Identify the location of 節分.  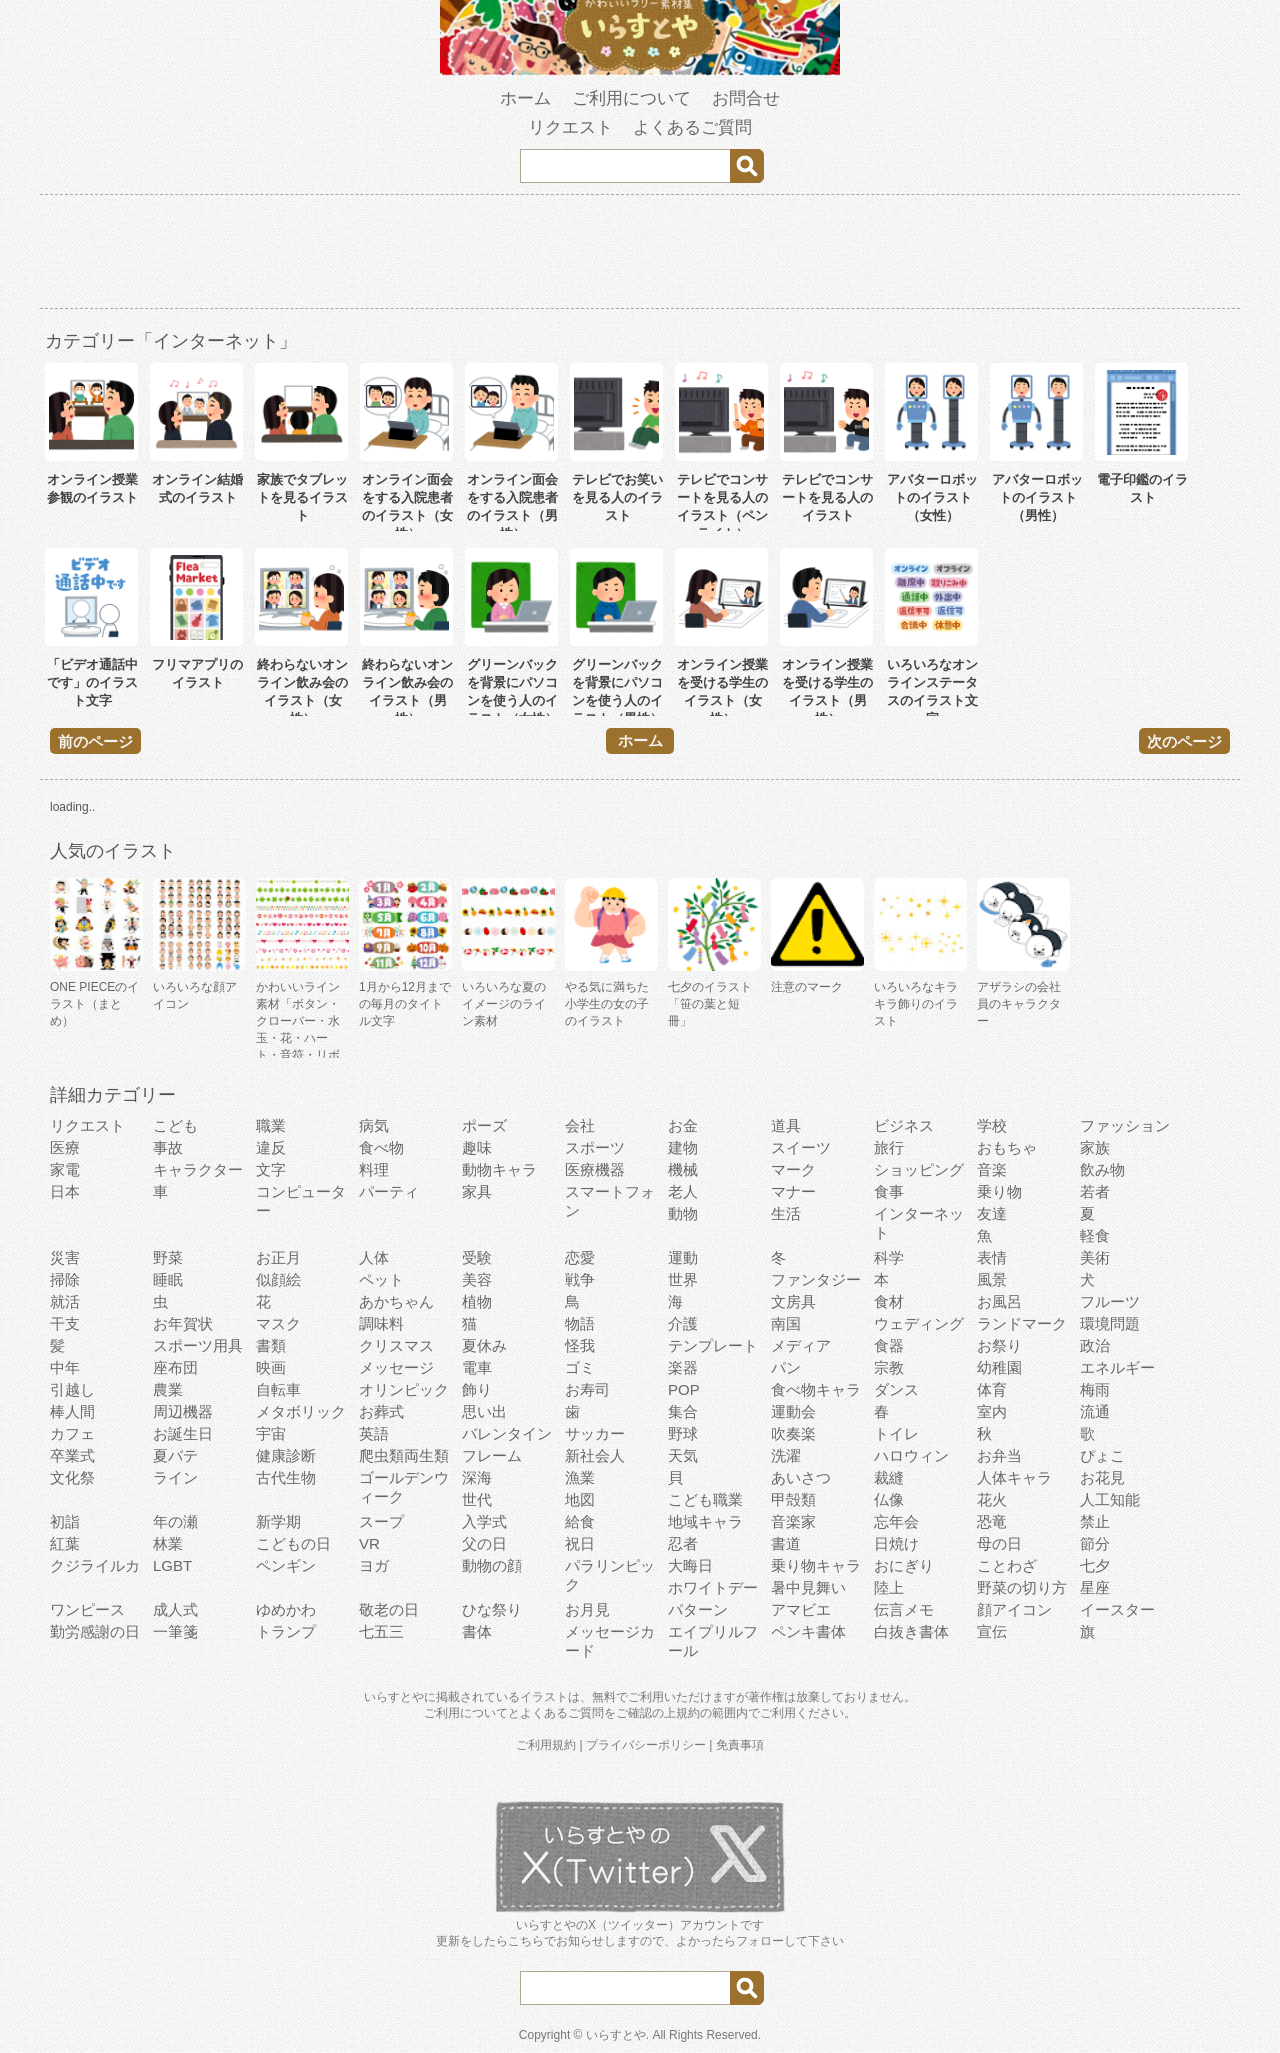
(1095, 1543).